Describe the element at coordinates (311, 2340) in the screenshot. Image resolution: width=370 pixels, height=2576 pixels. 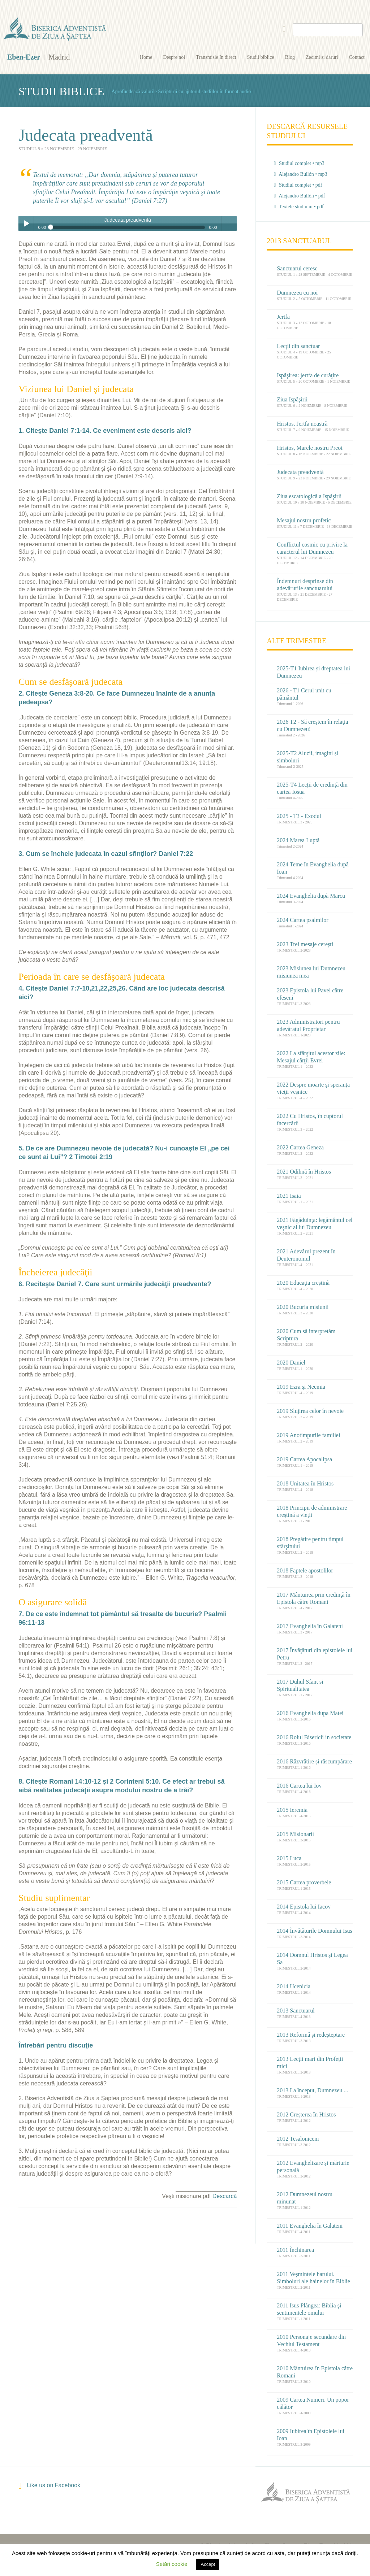
I see `2010 Personaje secundare din Vechiul Testament` at that location.